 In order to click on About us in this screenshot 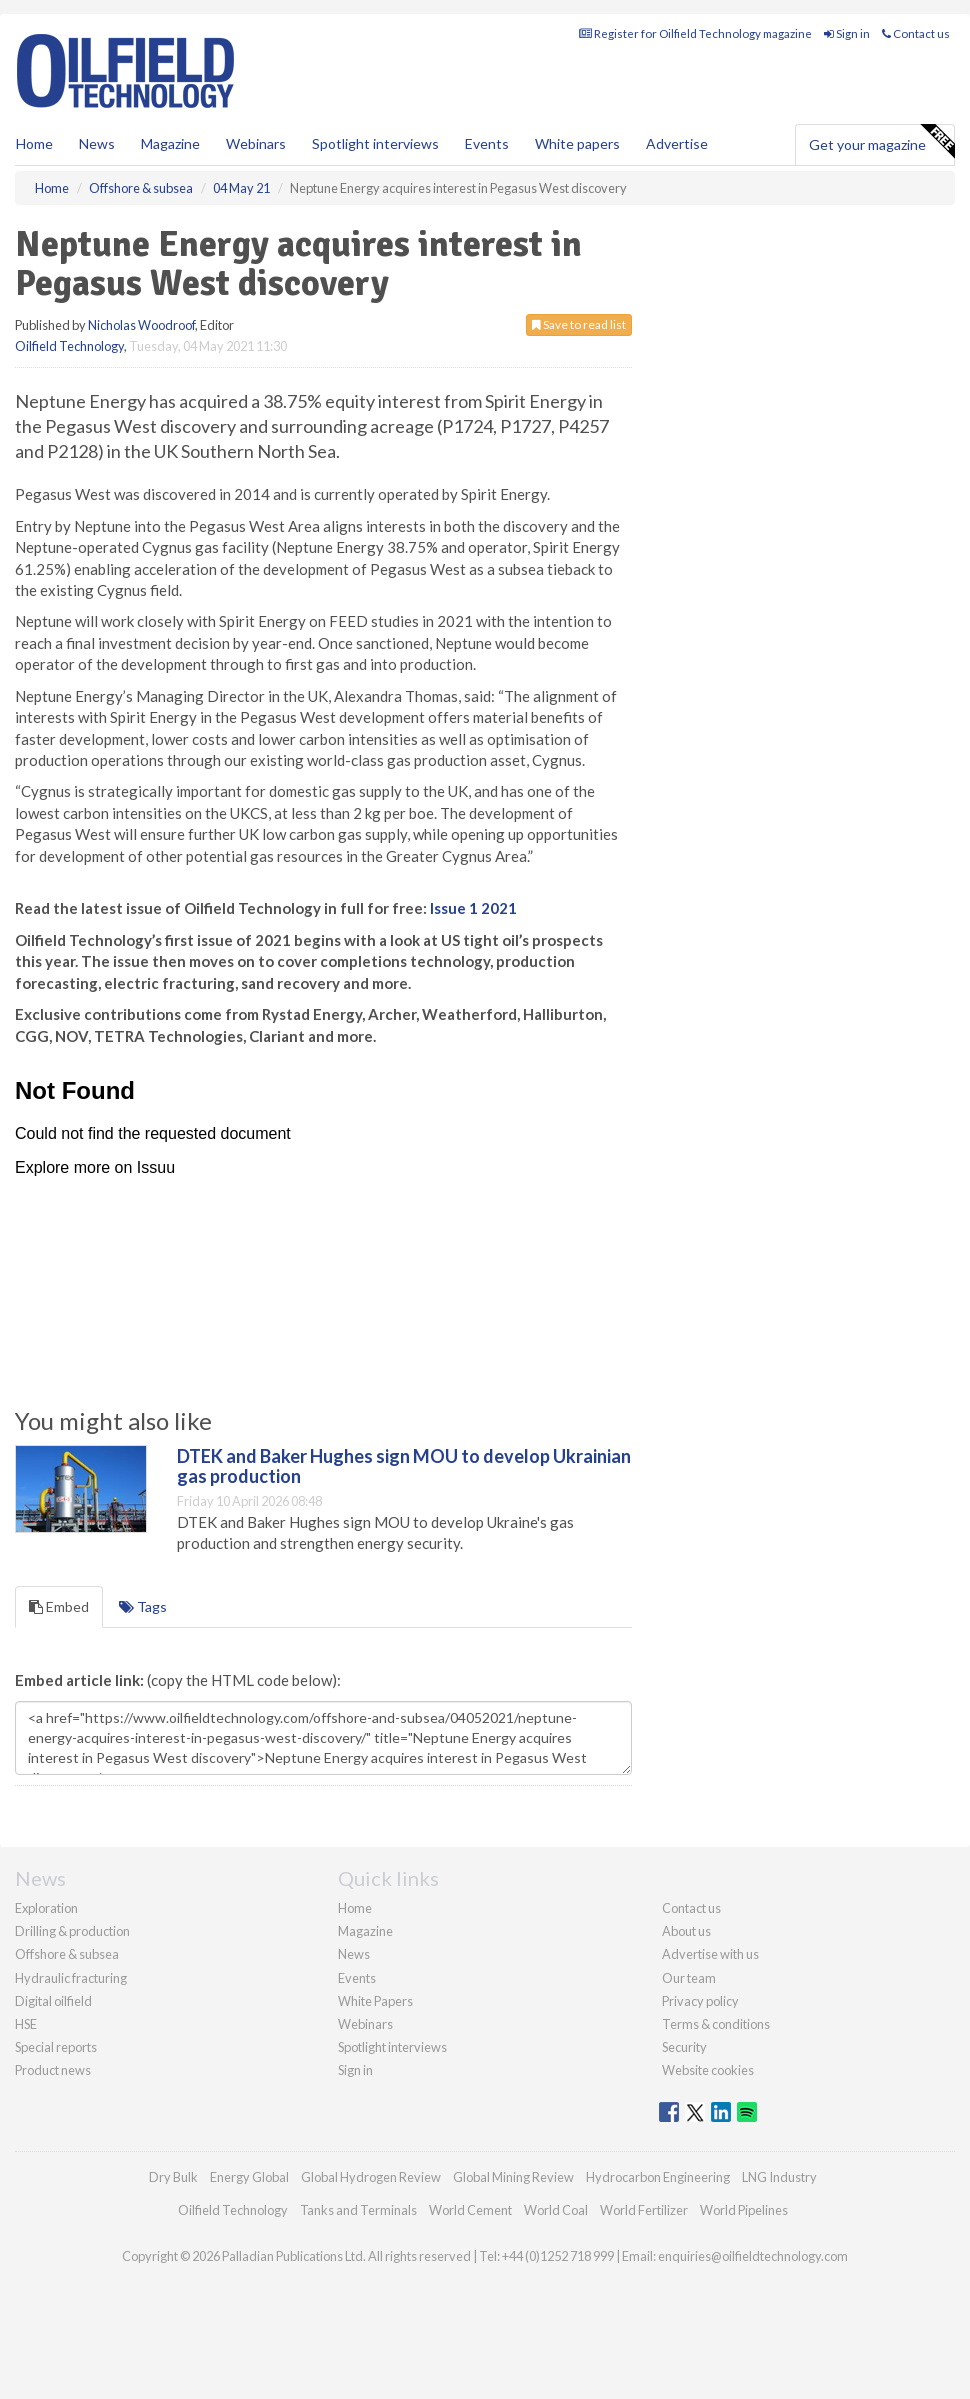, I will do `click(686, 1931)`.